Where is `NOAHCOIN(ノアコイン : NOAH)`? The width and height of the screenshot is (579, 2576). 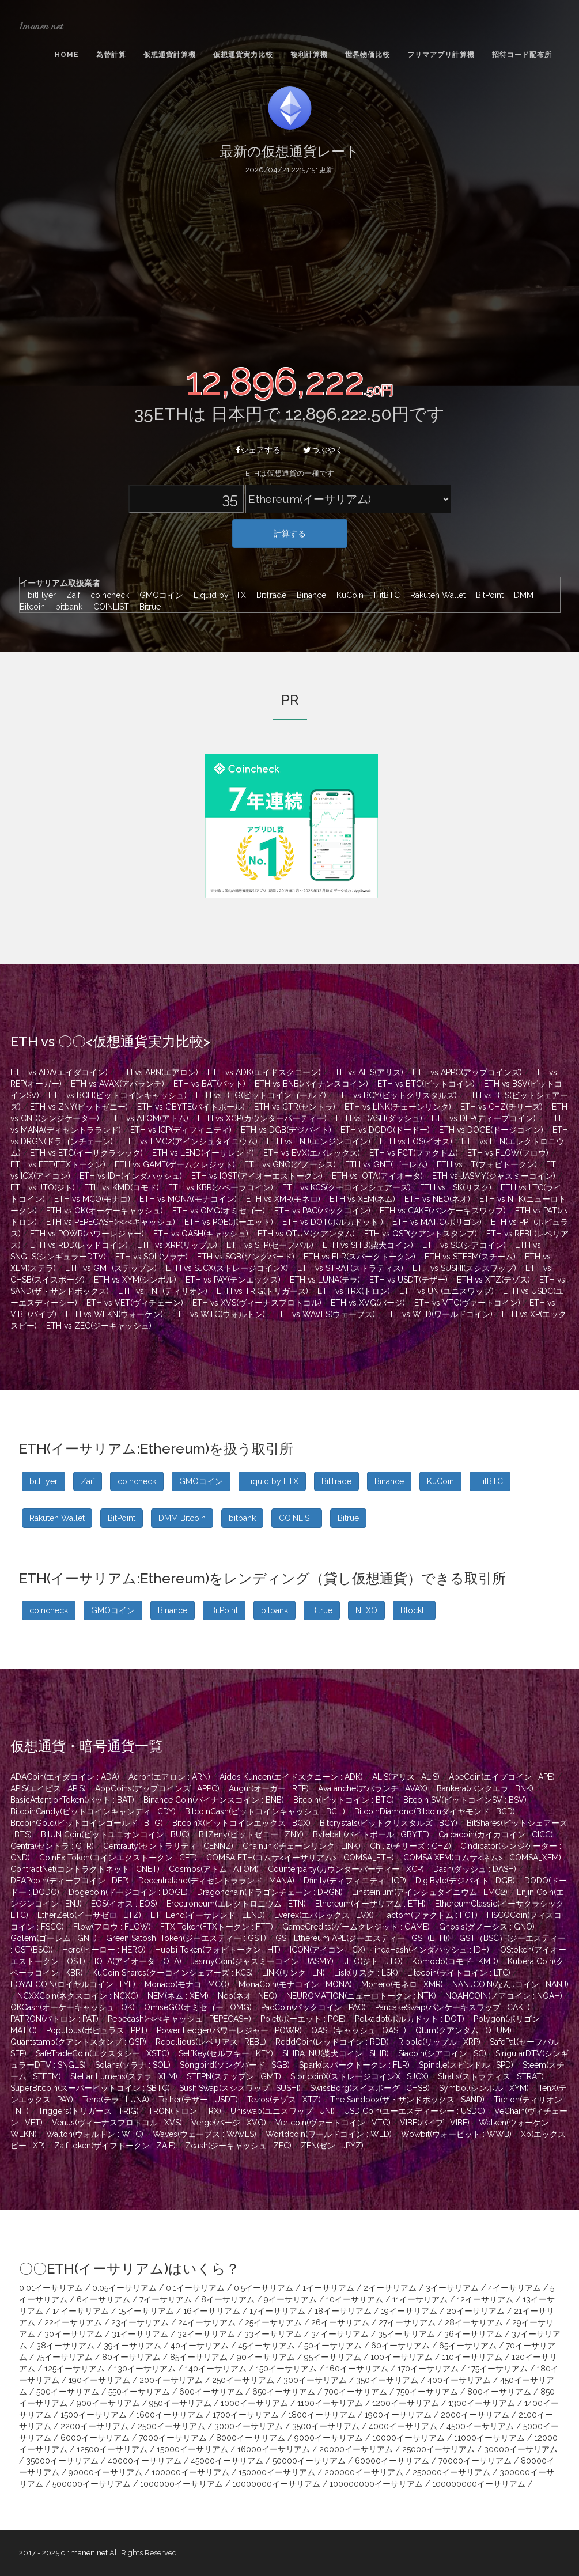
NOAHCOIN(ノアコイン : NOAH) is located at coordinates (503, 1995).